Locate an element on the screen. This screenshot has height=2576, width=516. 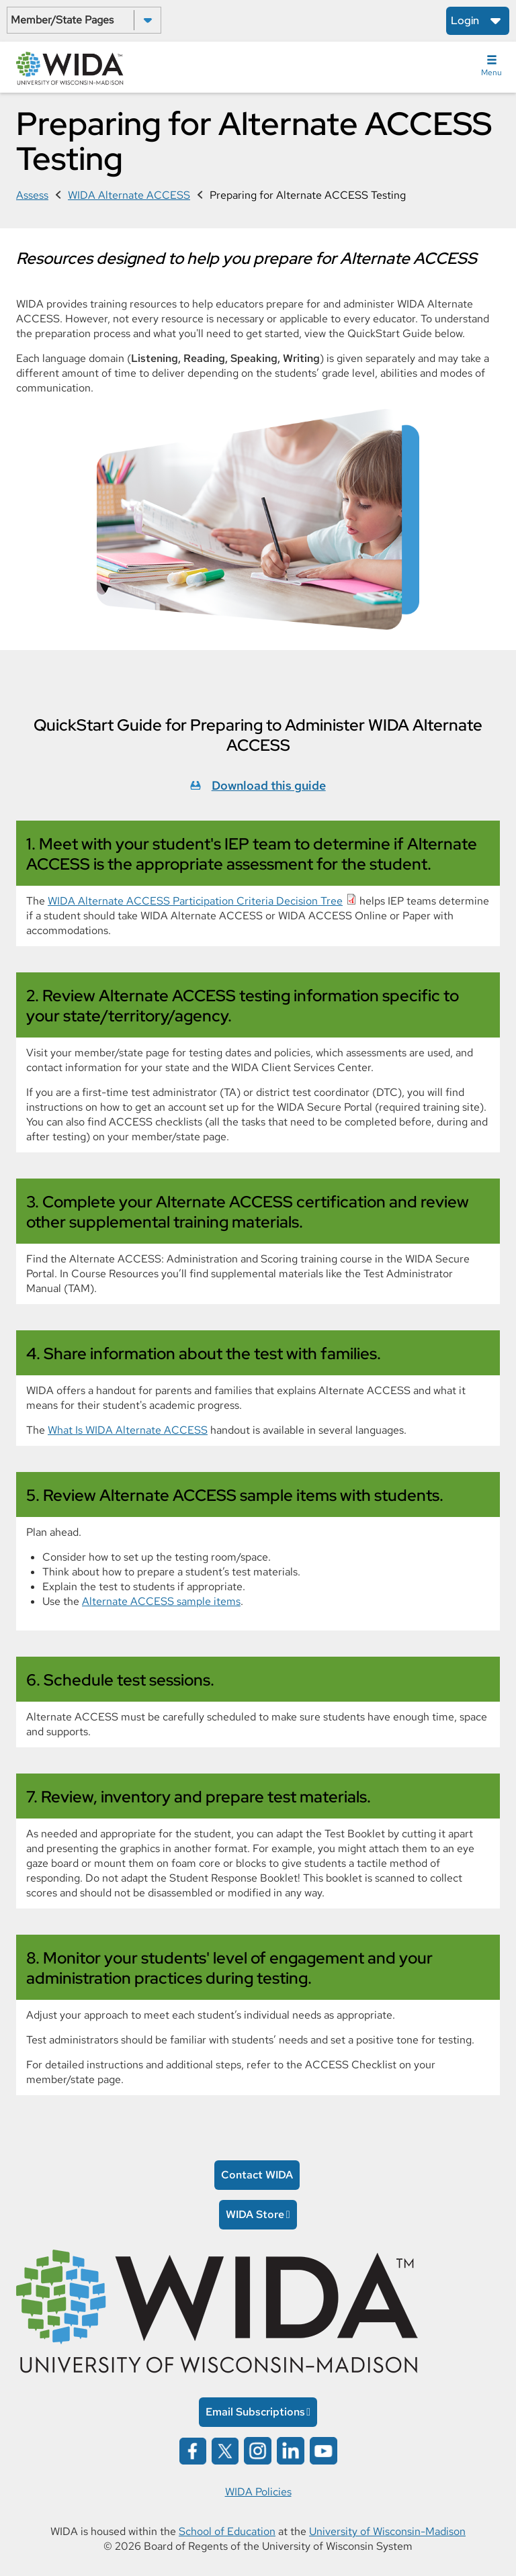
Login is located at coordinates (465, 20).